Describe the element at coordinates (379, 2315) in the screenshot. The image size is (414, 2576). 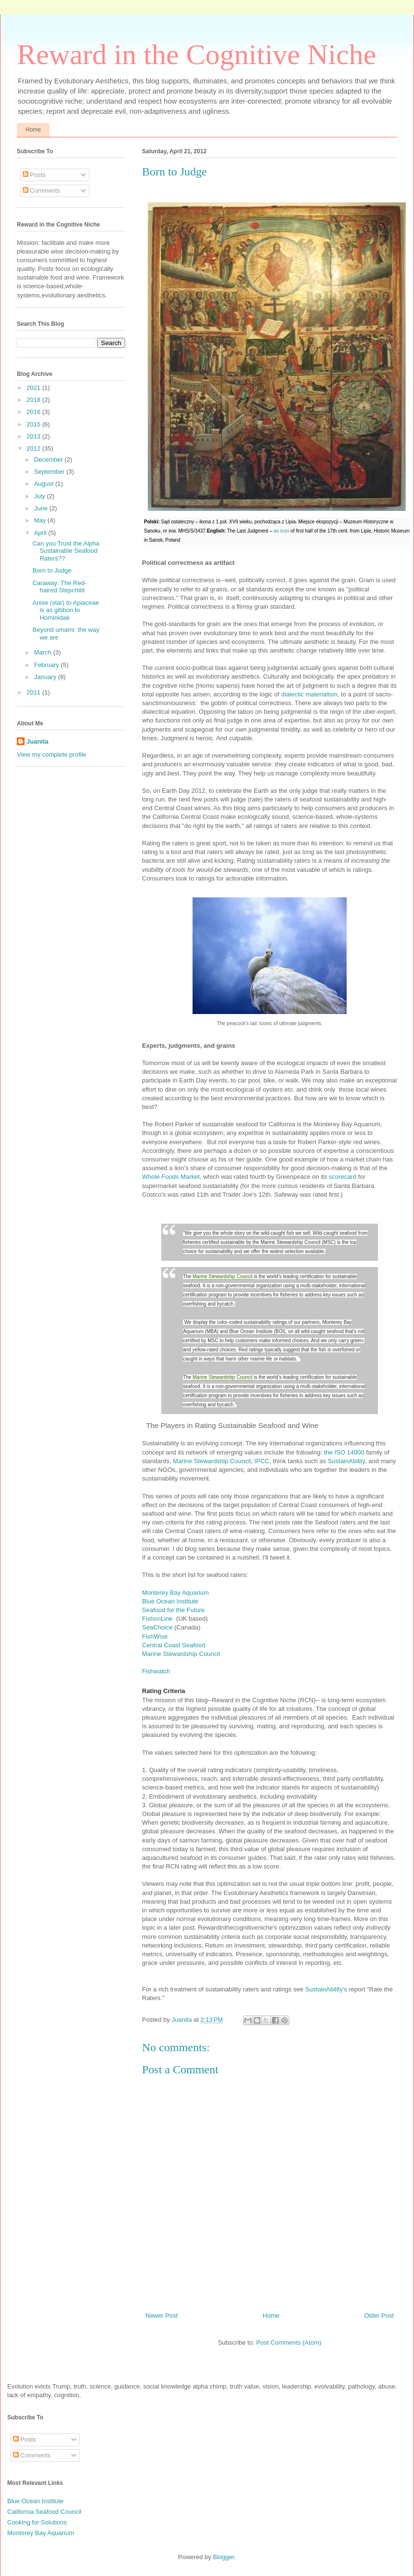
I see `Older Post` at that location.